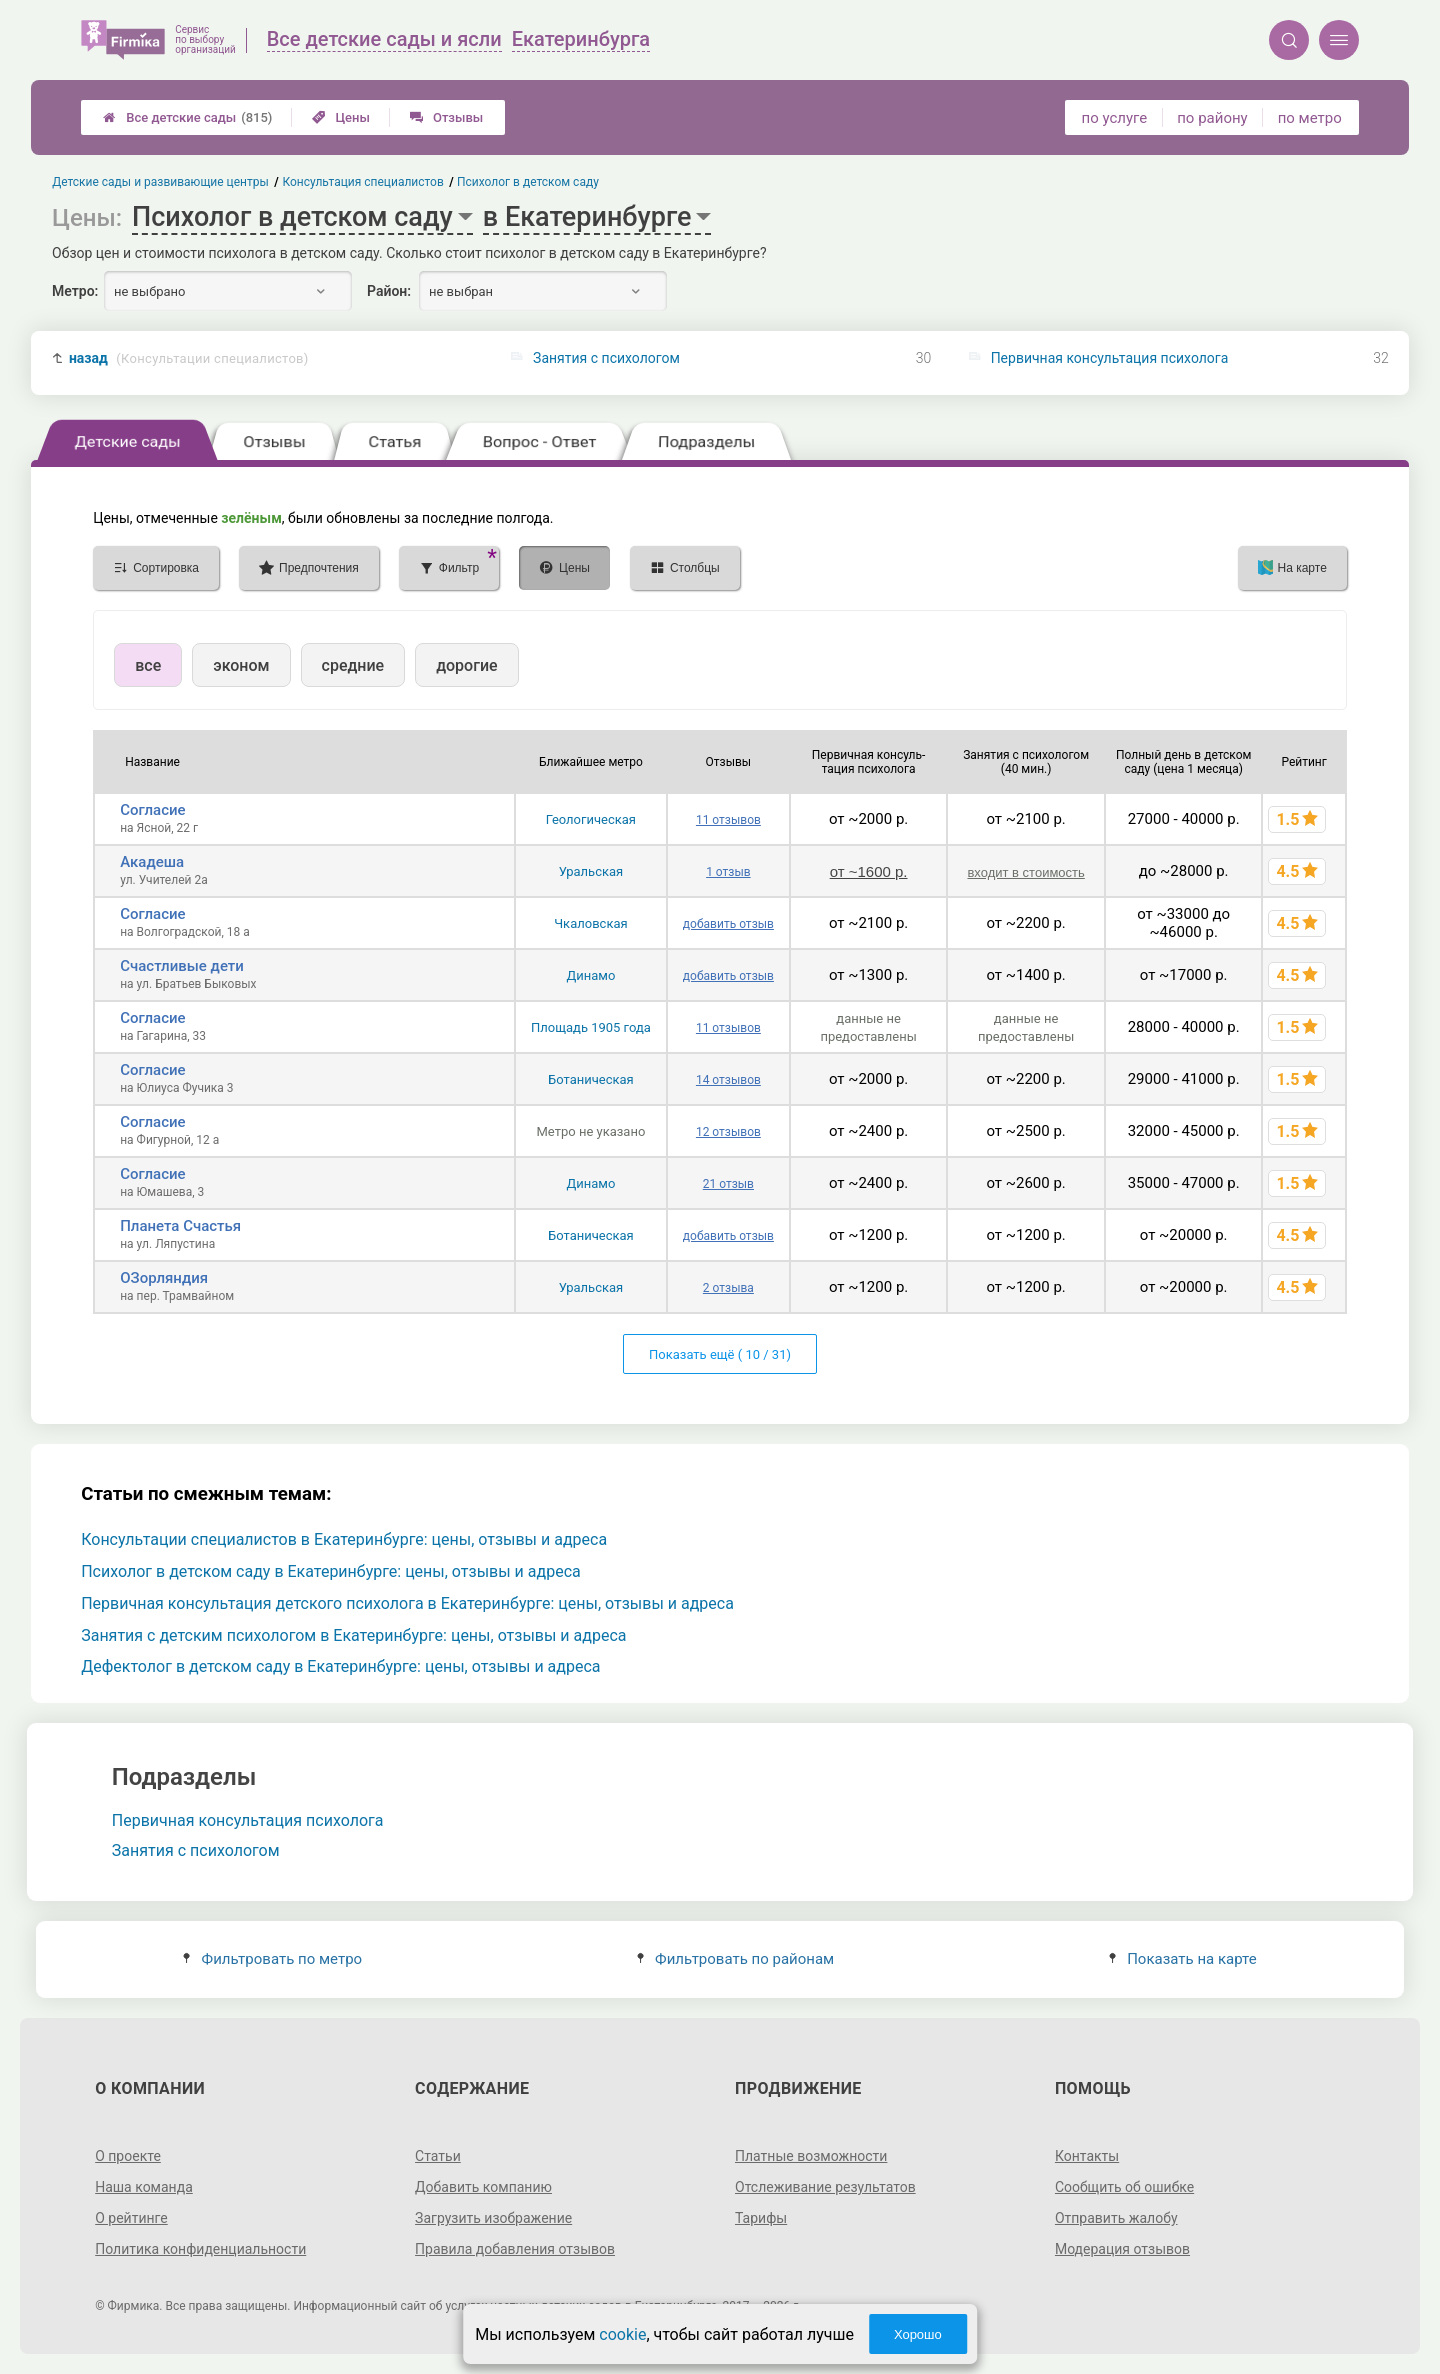 The image size is (1440, 2374). What do you see at coordinates (493, 2218) in the screenshot?
I see `Загрузить изображение` at bounding box center [493, 2218].